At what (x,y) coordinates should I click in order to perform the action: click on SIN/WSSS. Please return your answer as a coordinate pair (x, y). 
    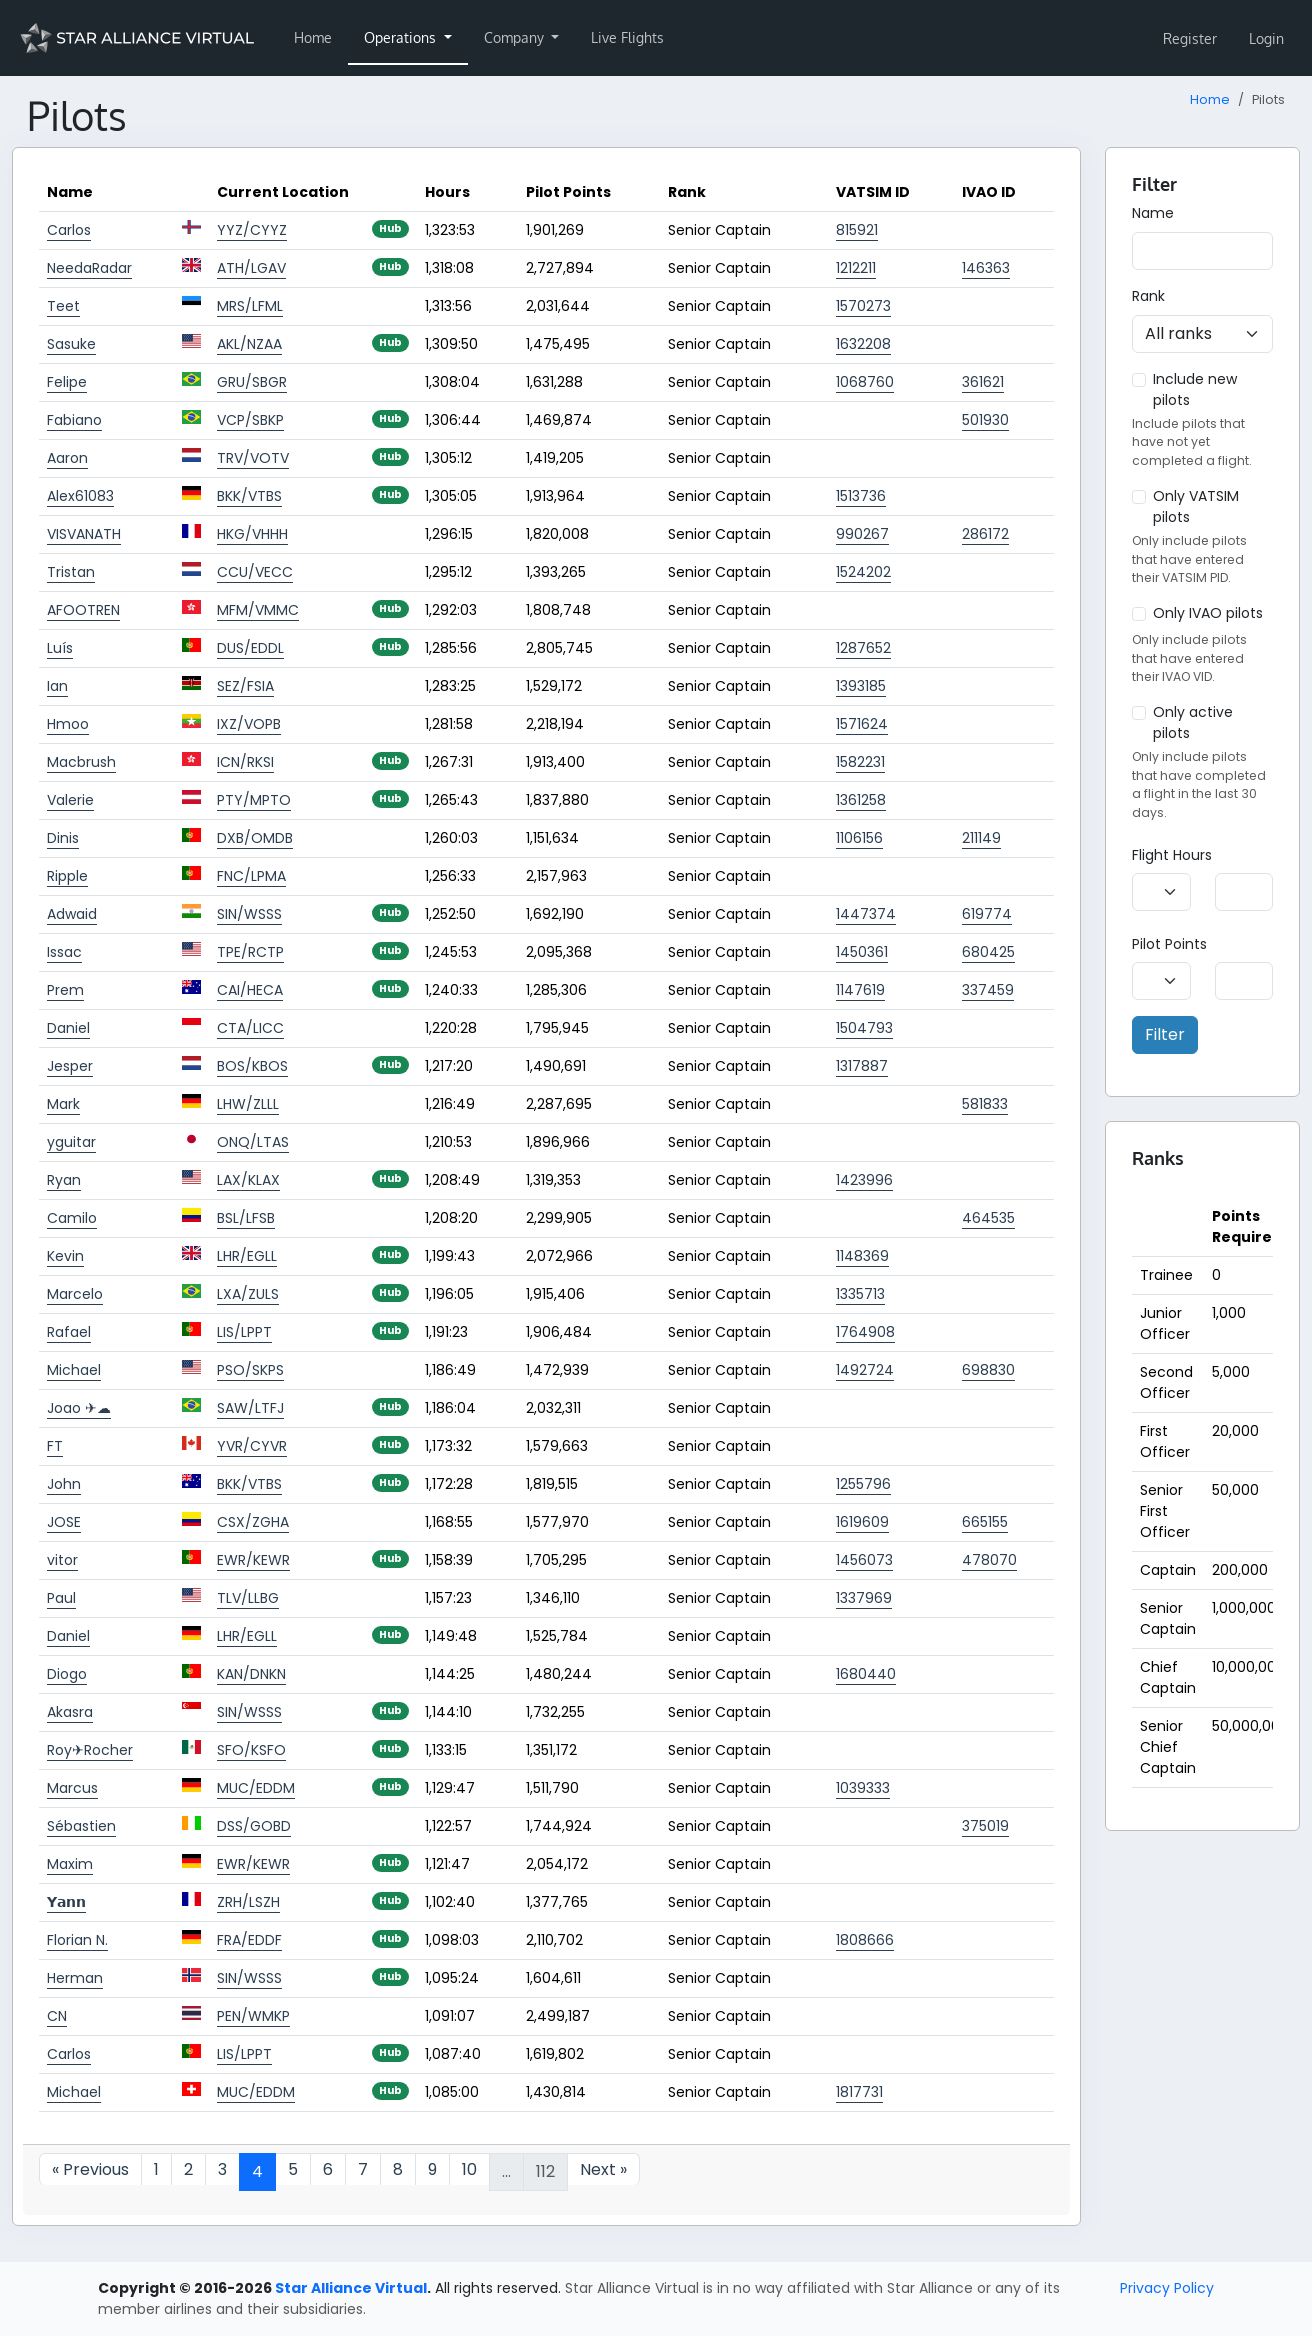
    Looking at the image, I should click on (249, 914).